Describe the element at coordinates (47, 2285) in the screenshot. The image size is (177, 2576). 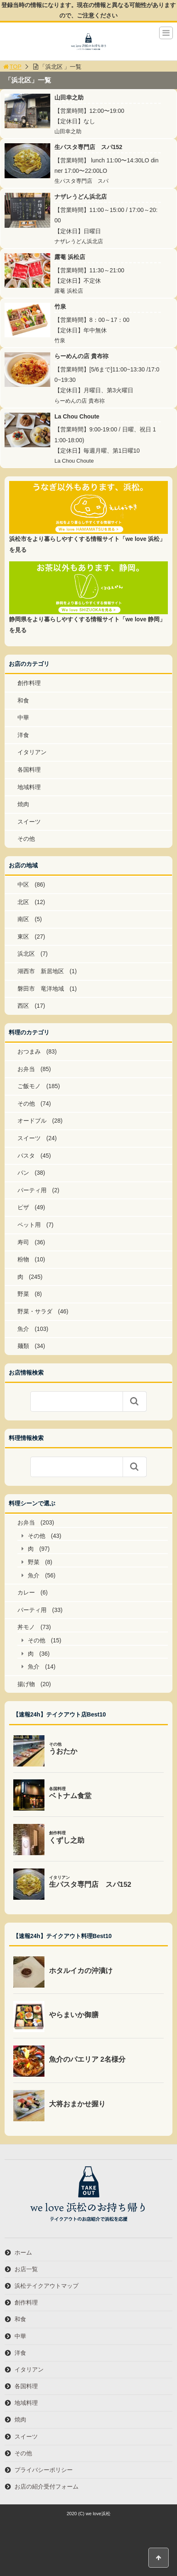
I see `浜松テイクアウトマップ` at that location.